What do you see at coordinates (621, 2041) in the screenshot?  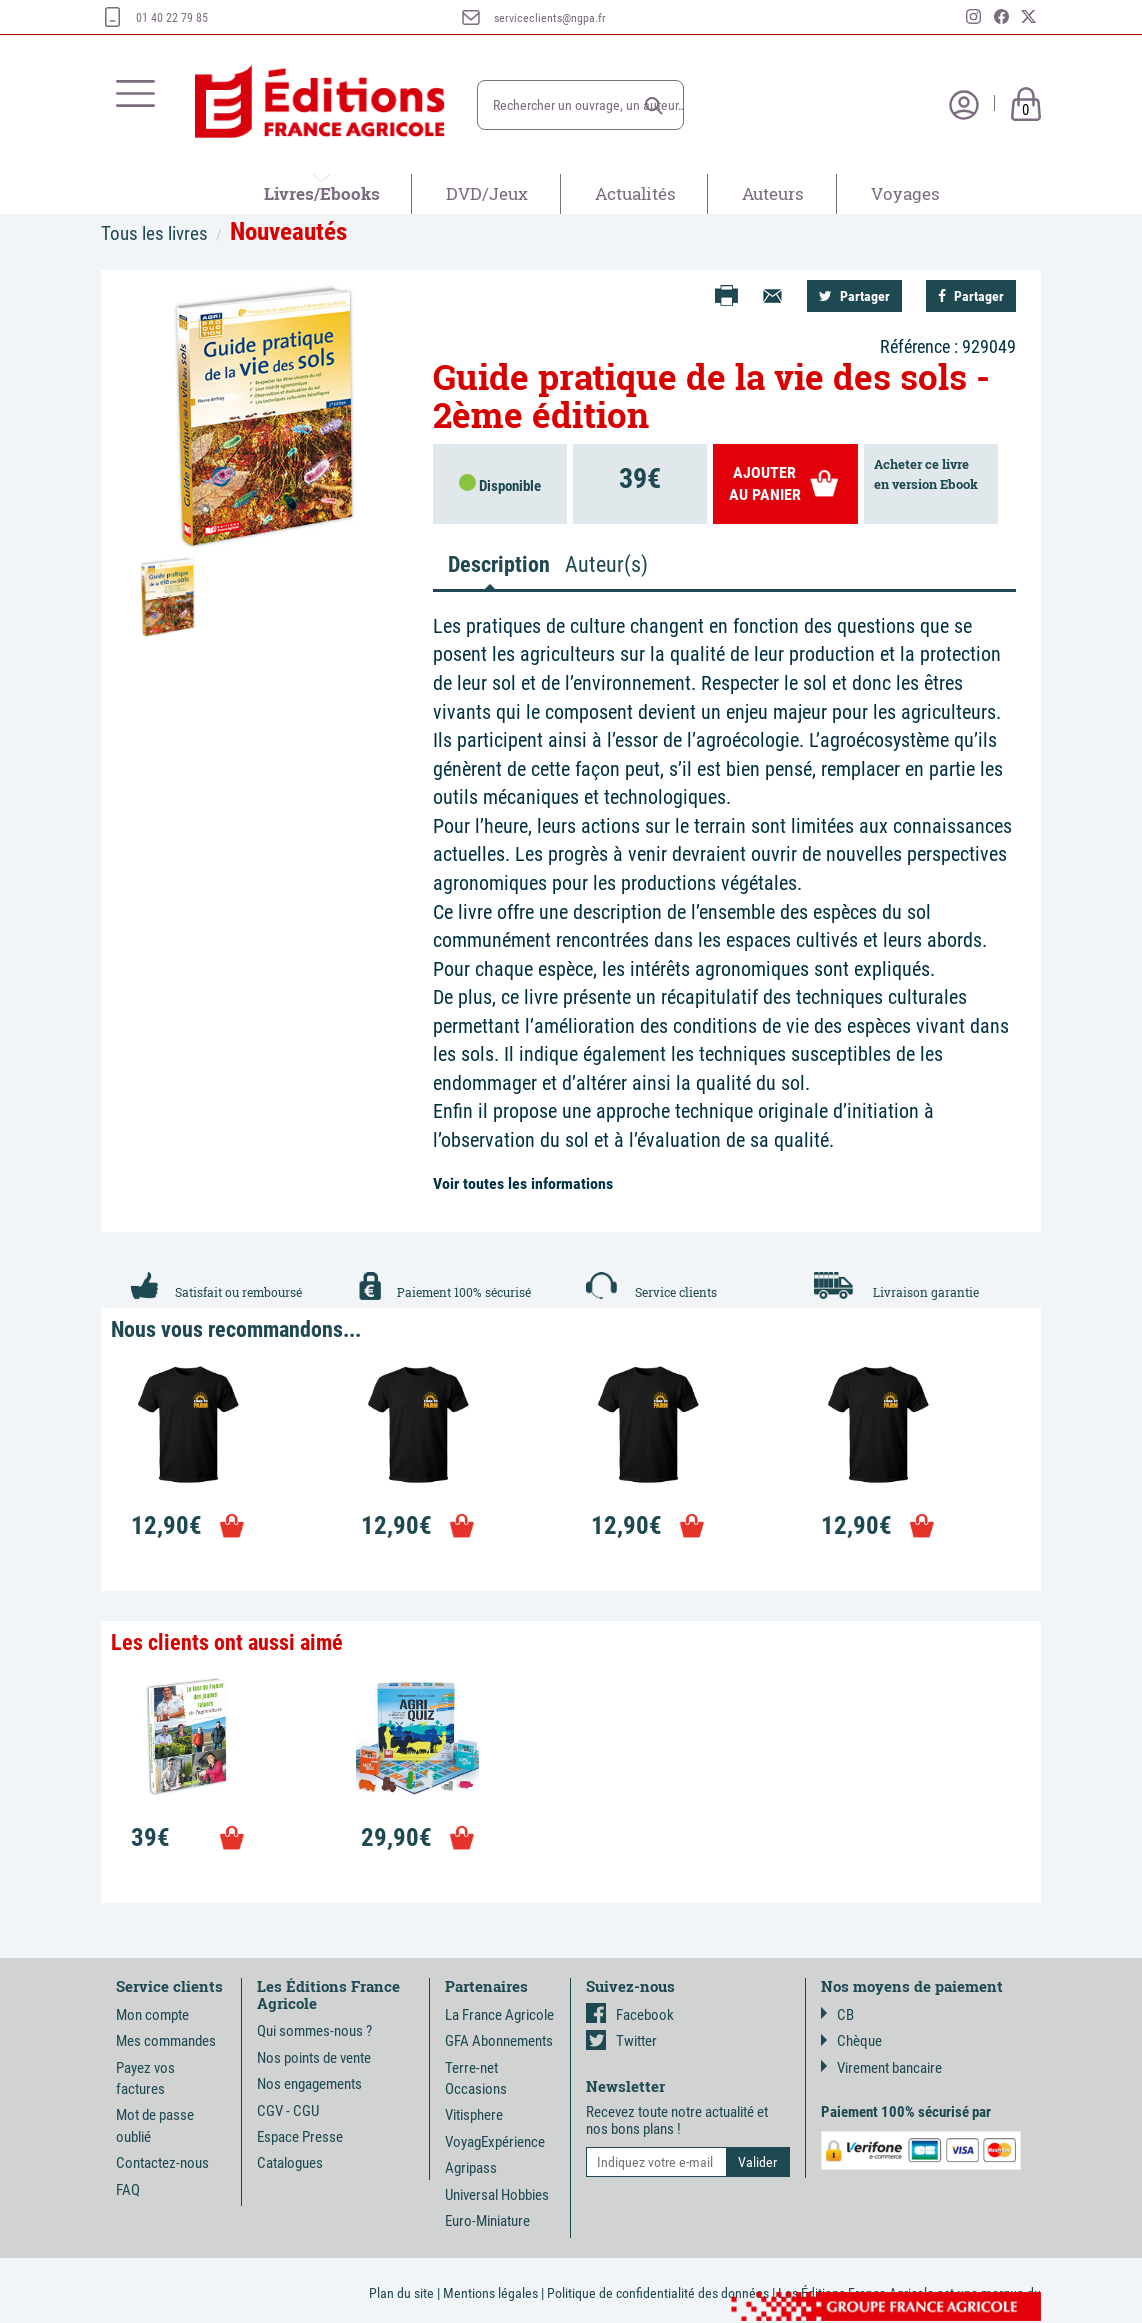 I see `Twitter` at bounding box center [621, 2041].